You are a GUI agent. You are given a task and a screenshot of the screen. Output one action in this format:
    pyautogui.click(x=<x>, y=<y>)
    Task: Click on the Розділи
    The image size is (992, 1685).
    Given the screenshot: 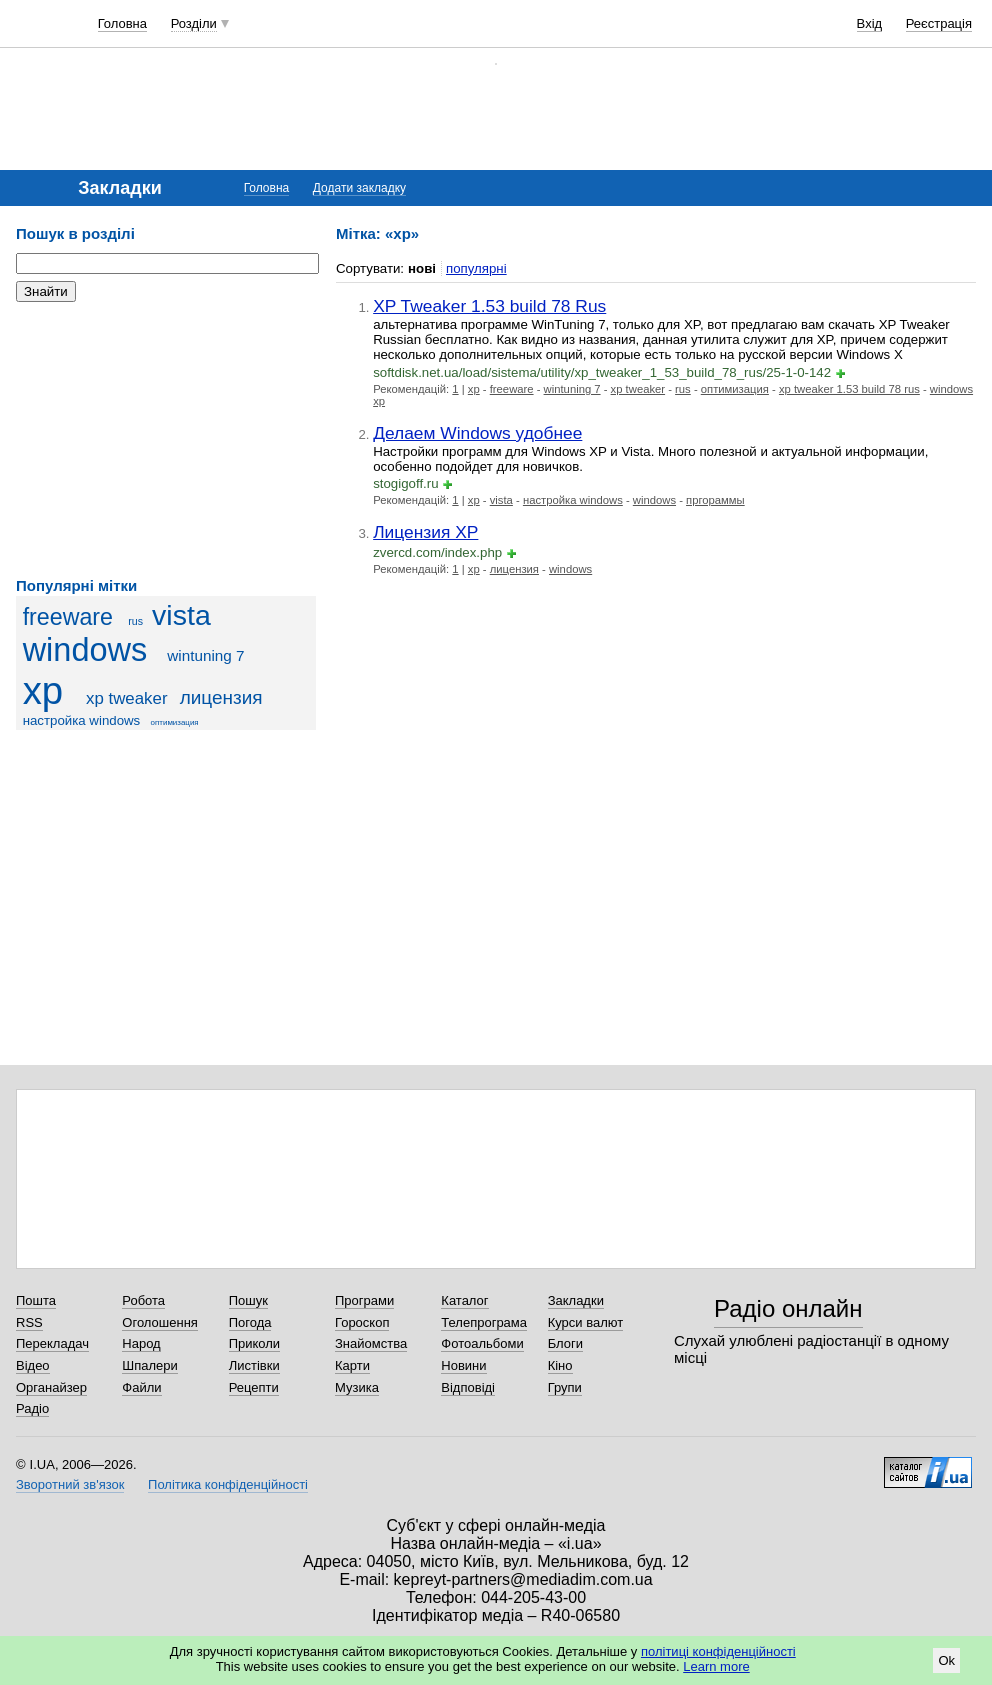 What is the action you would take?
    pyautogui.click(x=194, y=23)
    